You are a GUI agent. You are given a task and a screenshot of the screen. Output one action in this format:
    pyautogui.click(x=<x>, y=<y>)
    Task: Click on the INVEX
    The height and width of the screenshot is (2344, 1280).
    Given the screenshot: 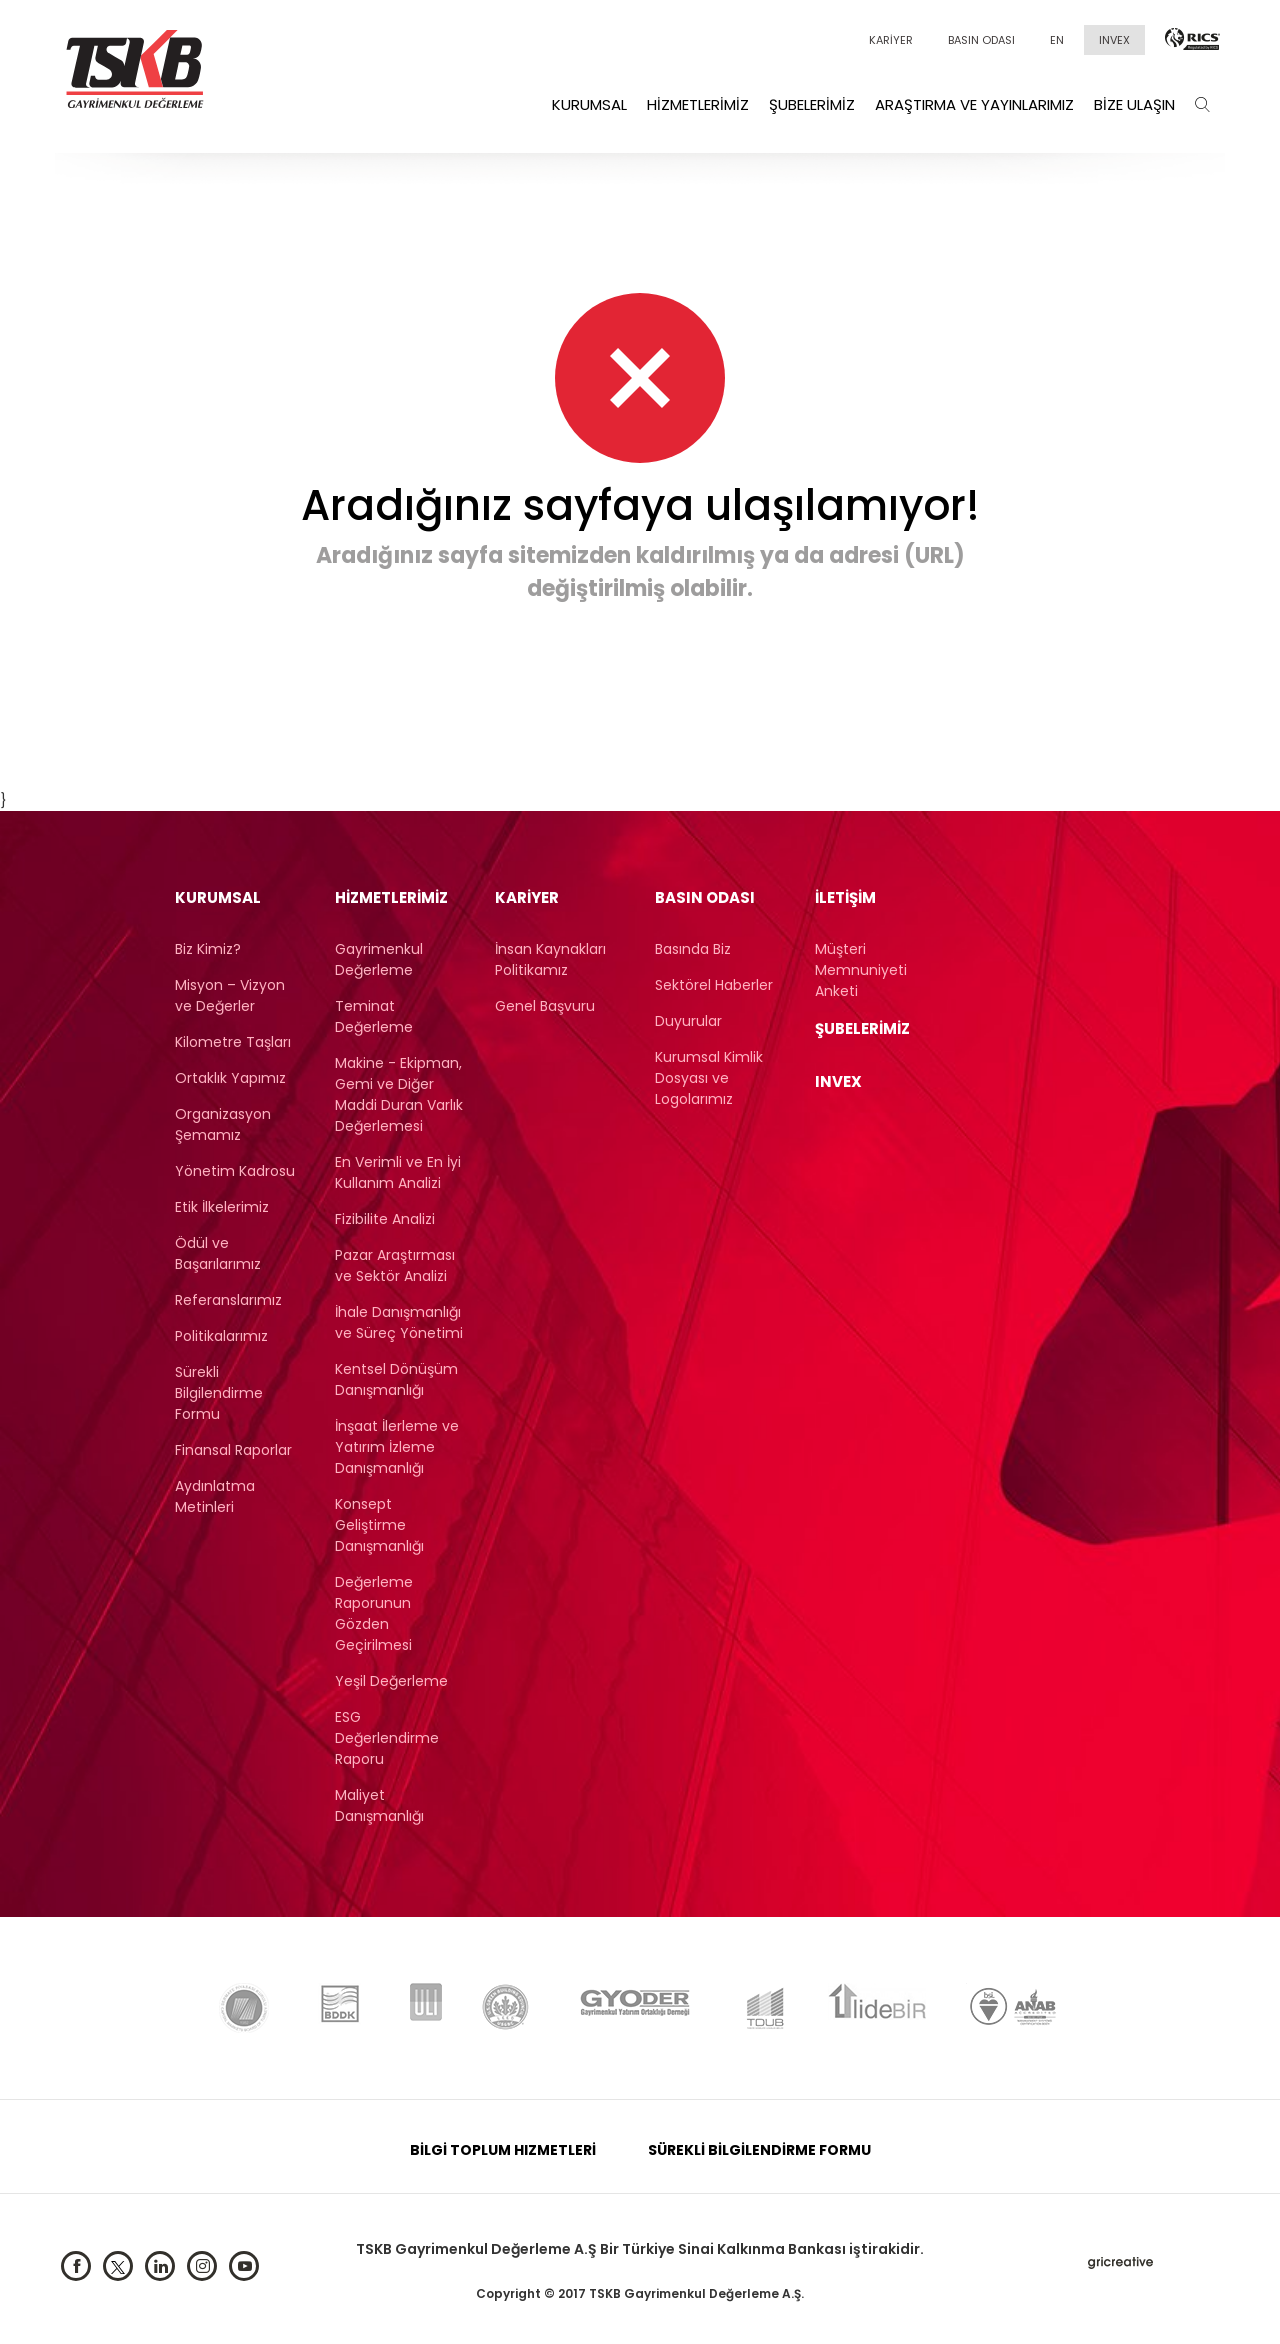 What is the action you would take?
    pyautogui.click(x=1114, y=40)
    